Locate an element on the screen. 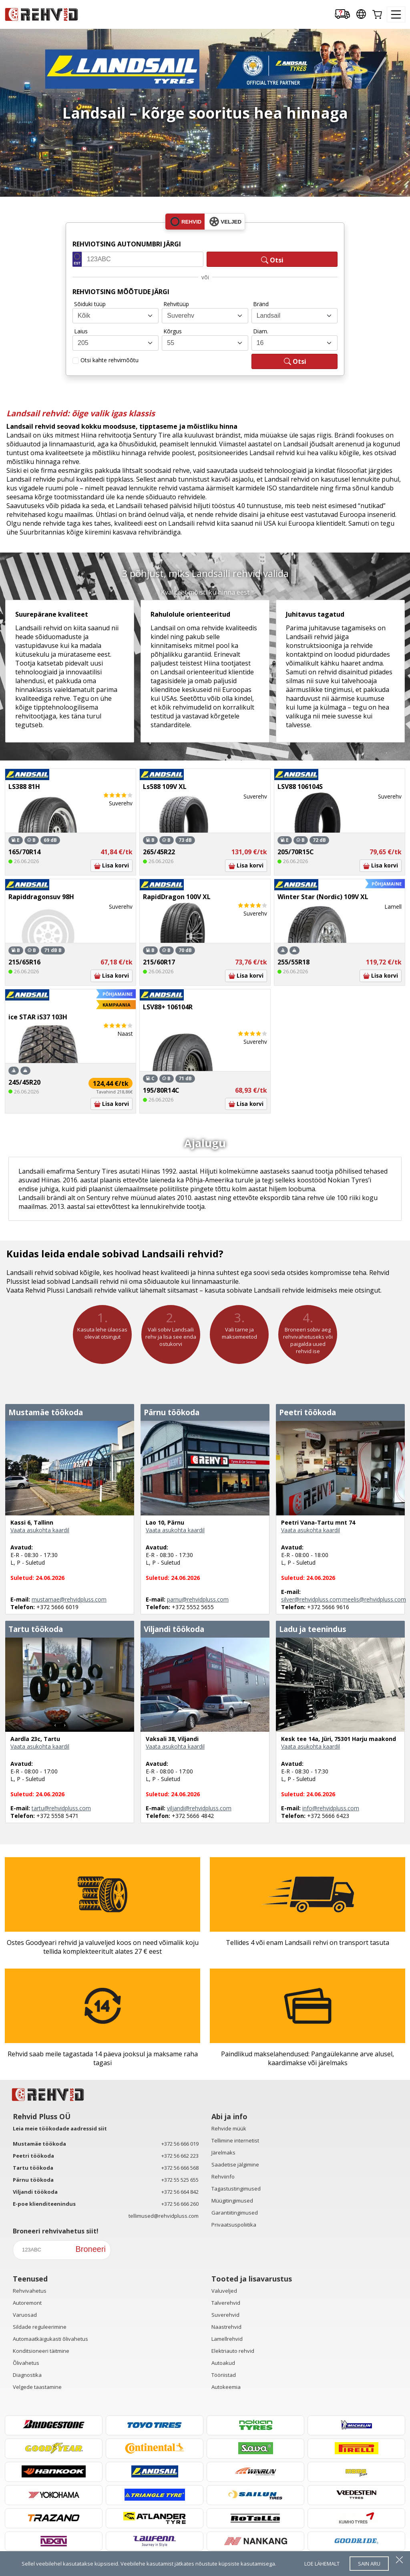 The image size is (410, 2576). Autoakud is located at coordinates (223, 2362).